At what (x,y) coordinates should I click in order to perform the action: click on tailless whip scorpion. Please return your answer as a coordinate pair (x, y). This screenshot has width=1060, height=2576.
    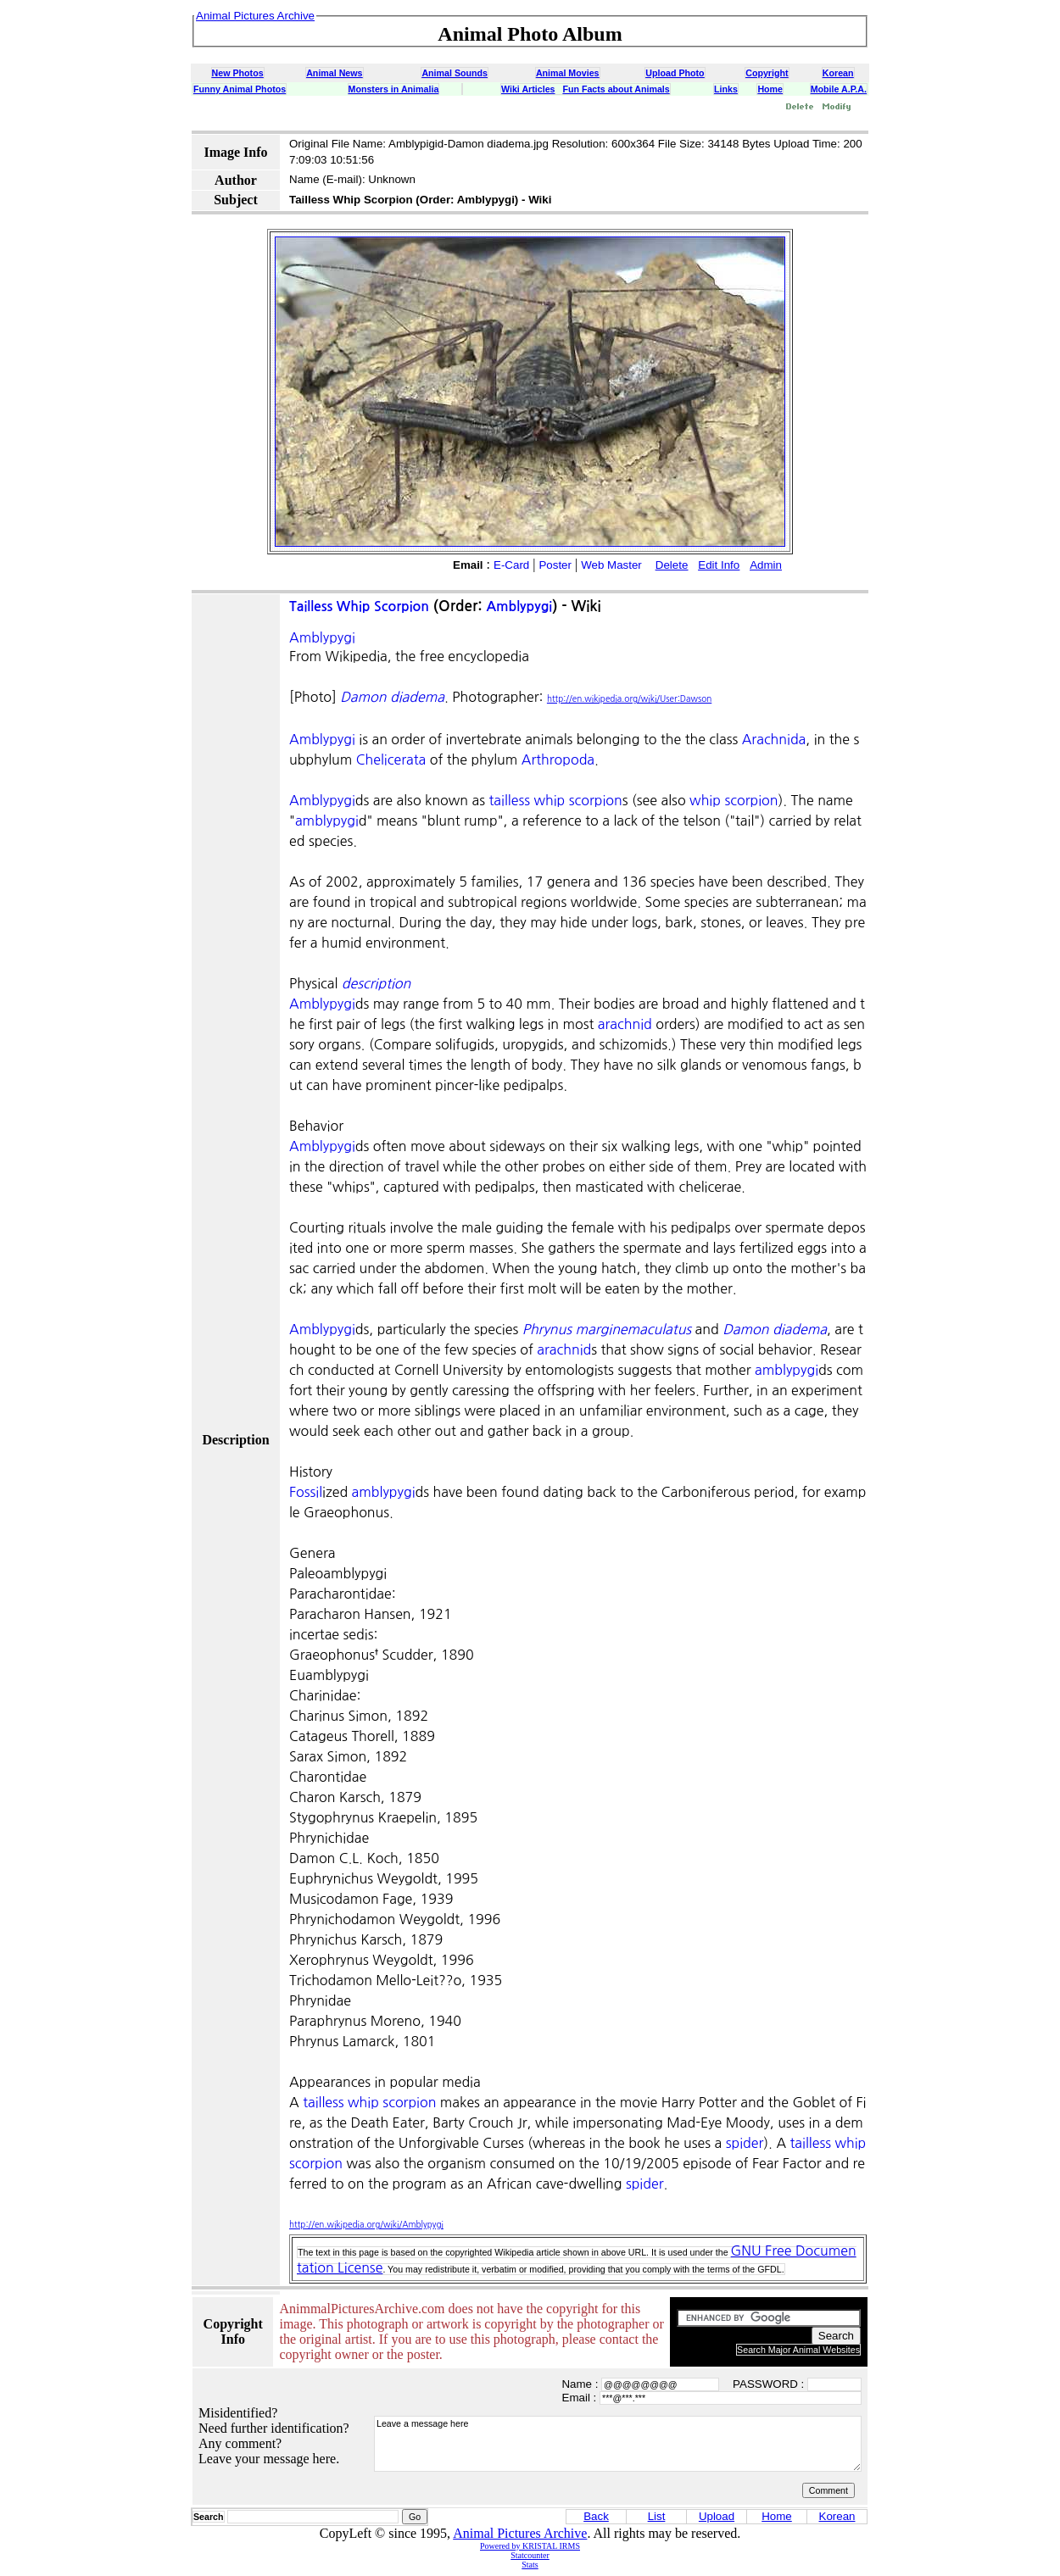
    Looking at the image, I should click on (555, 800).